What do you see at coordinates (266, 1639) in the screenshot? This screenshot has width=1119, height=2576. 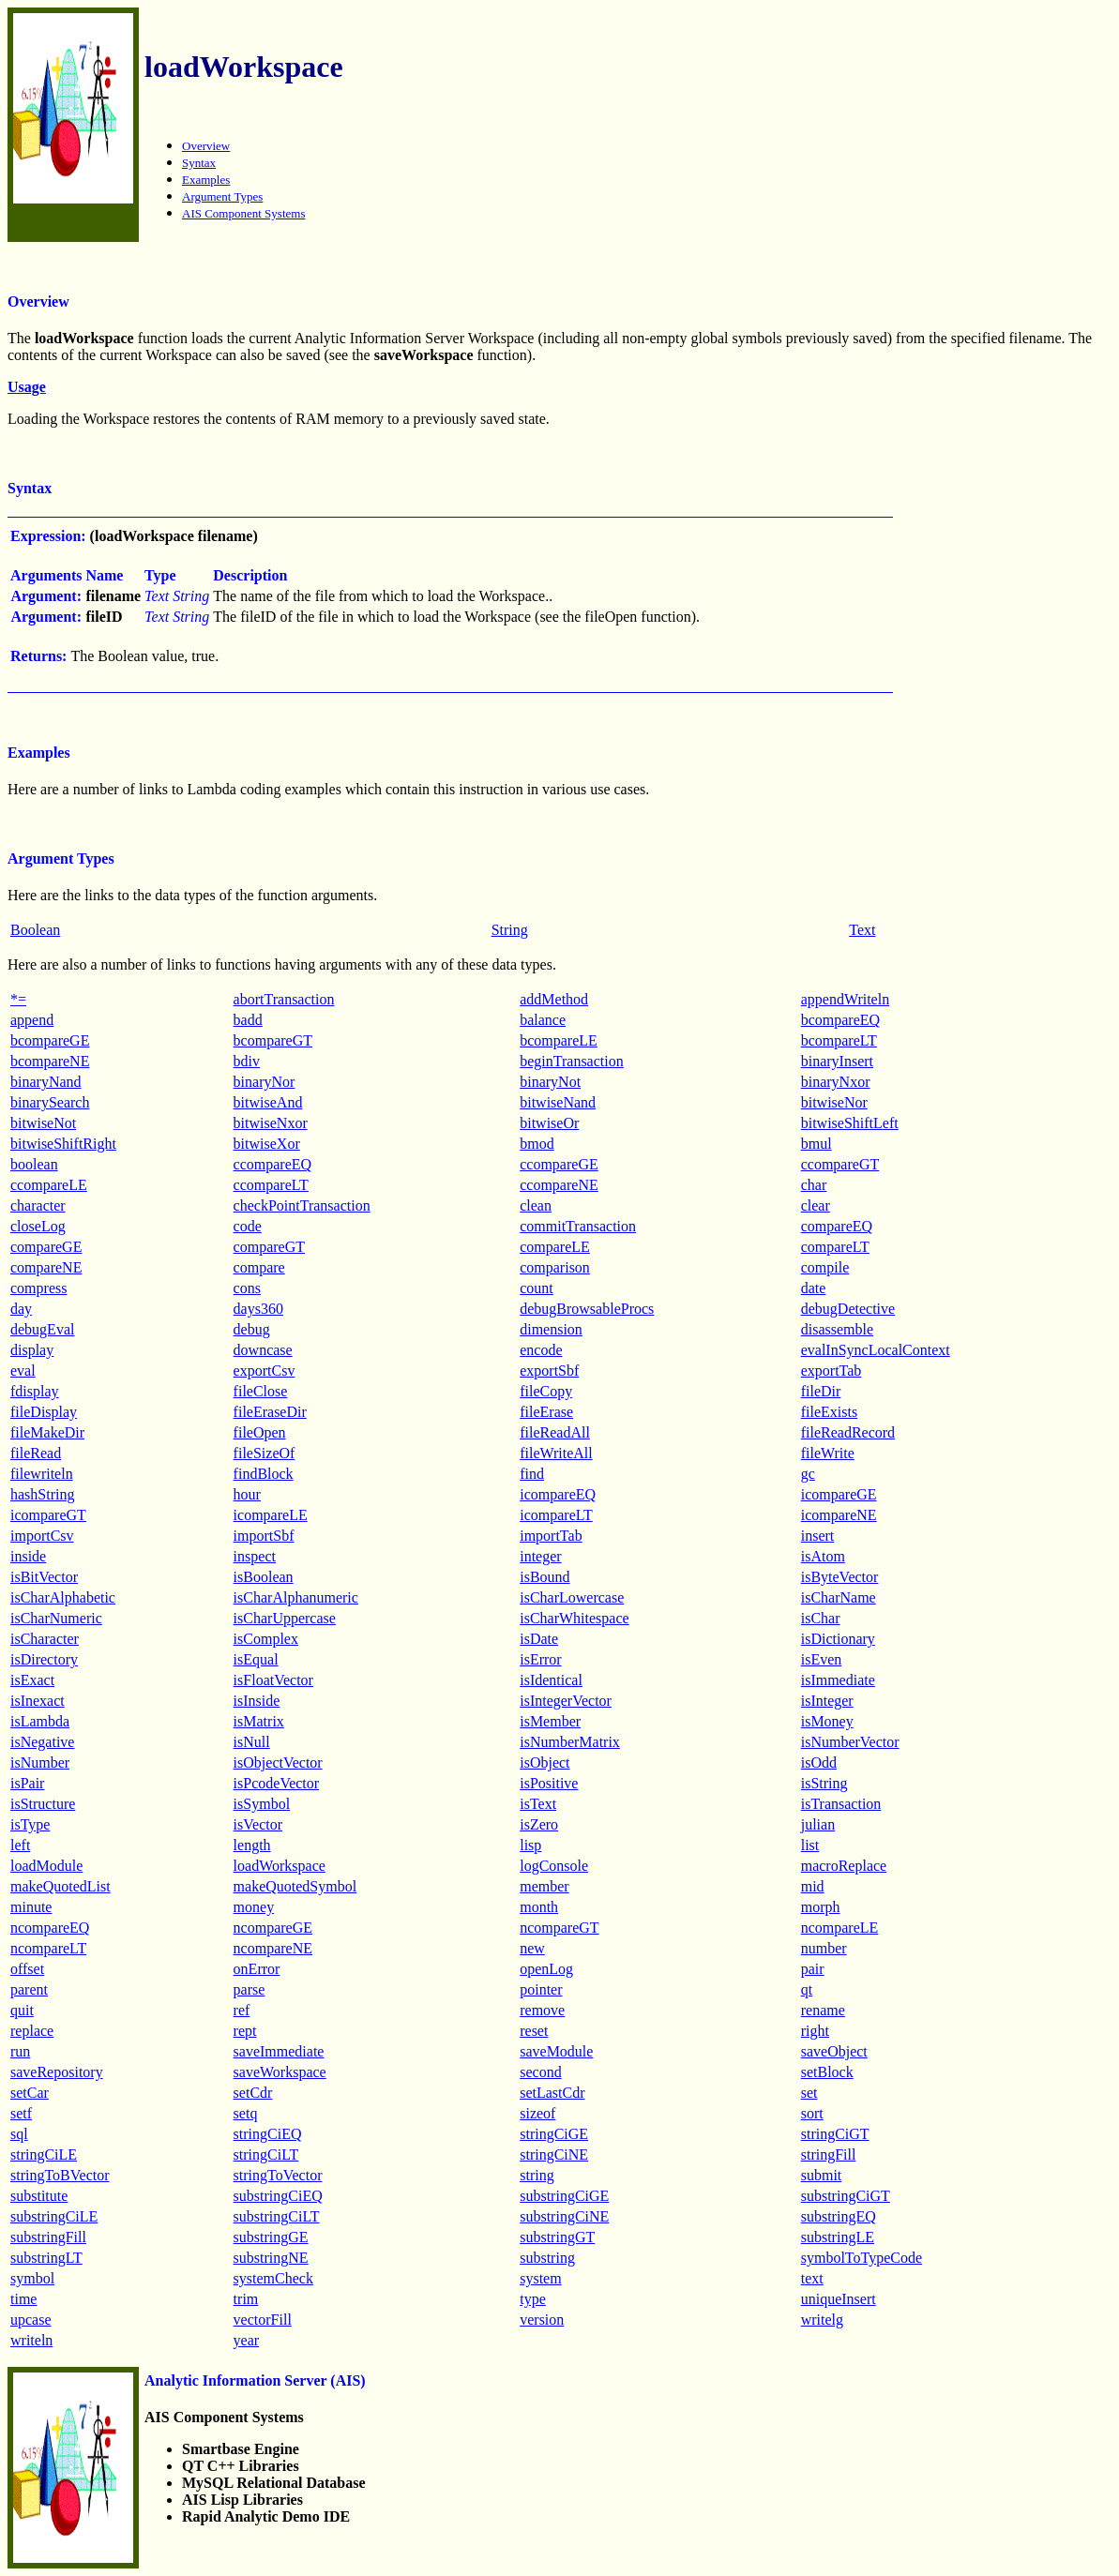 I see `isComplex` at bounding box center [266, 1639].